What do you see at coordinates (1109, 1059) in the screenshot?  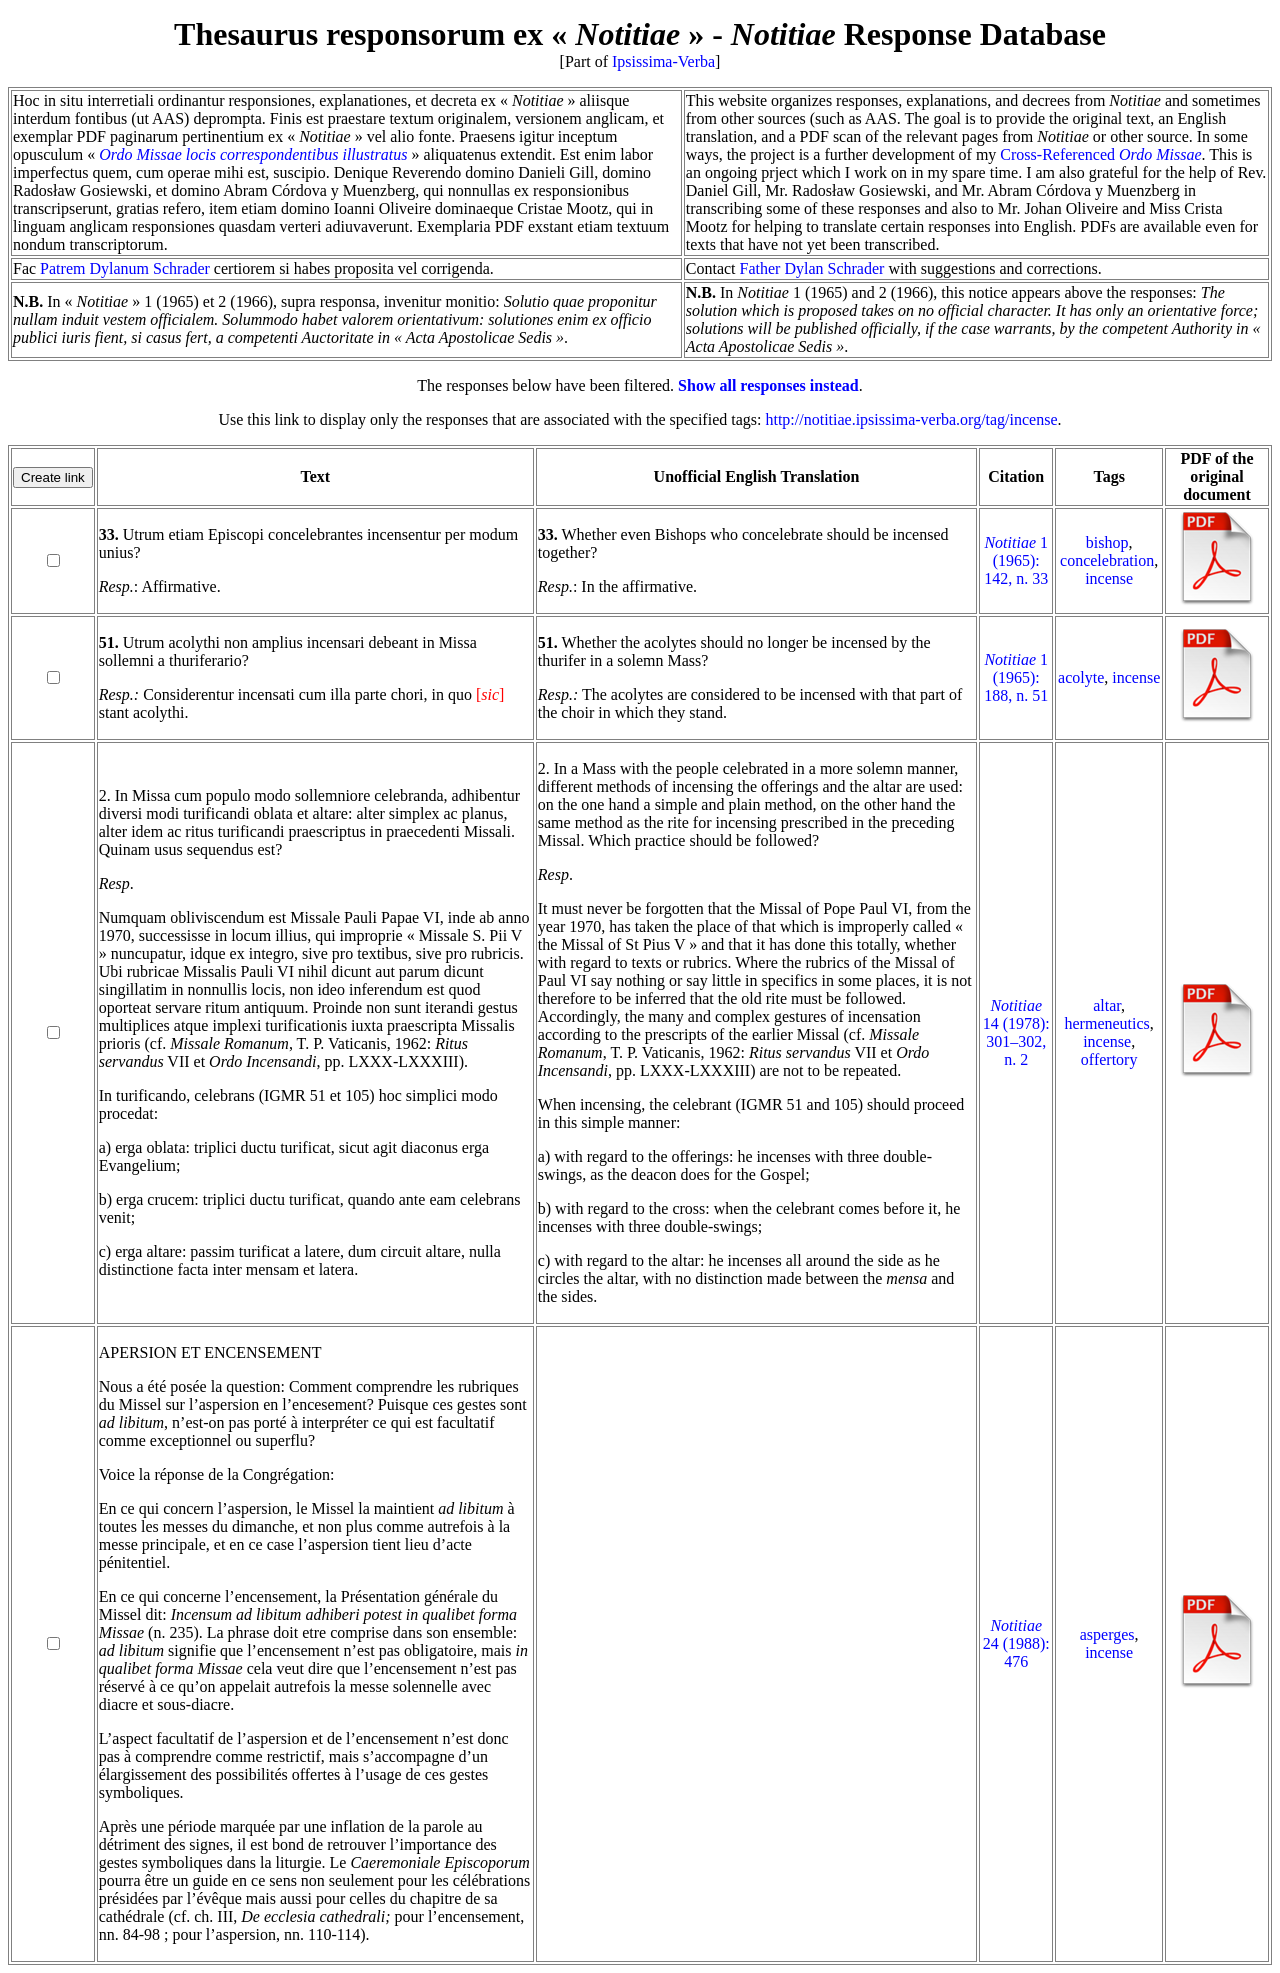 I see `offertory` at bounding box center [1109, 1059].